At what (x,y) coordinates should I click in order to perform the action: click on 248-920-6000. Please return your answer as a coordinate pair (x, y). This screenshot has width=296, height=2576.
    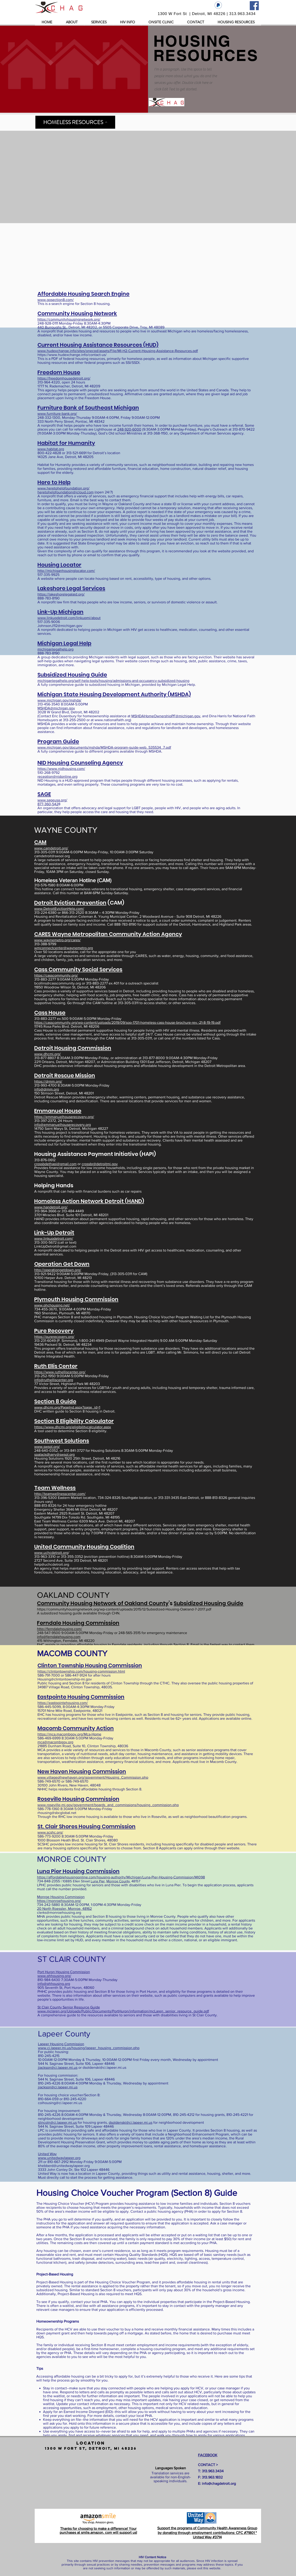
    Looking at the image, I should click on (129, 429).